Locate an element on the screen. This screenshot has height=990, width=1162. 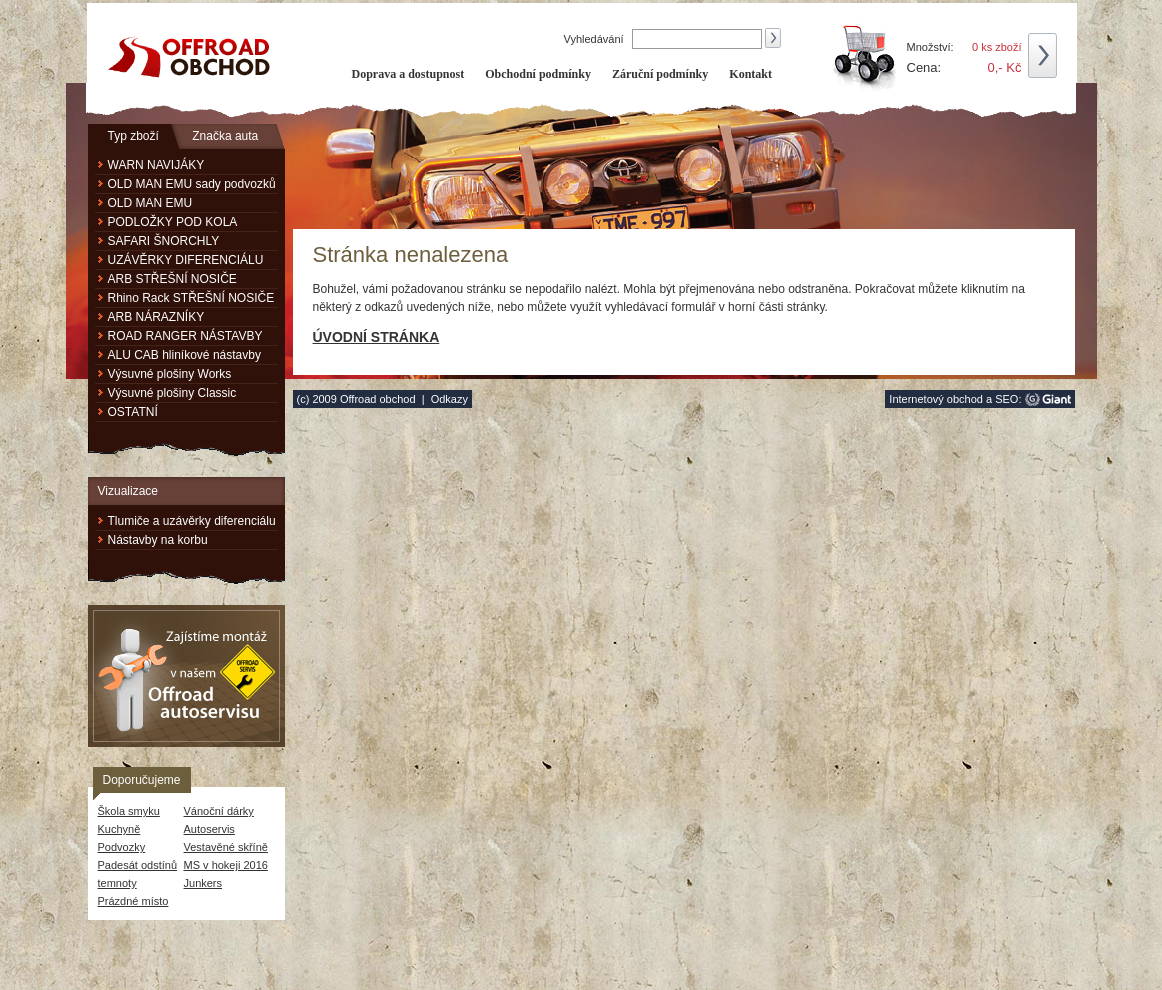
OSTATNÍ is located at coordinates (133, 412).